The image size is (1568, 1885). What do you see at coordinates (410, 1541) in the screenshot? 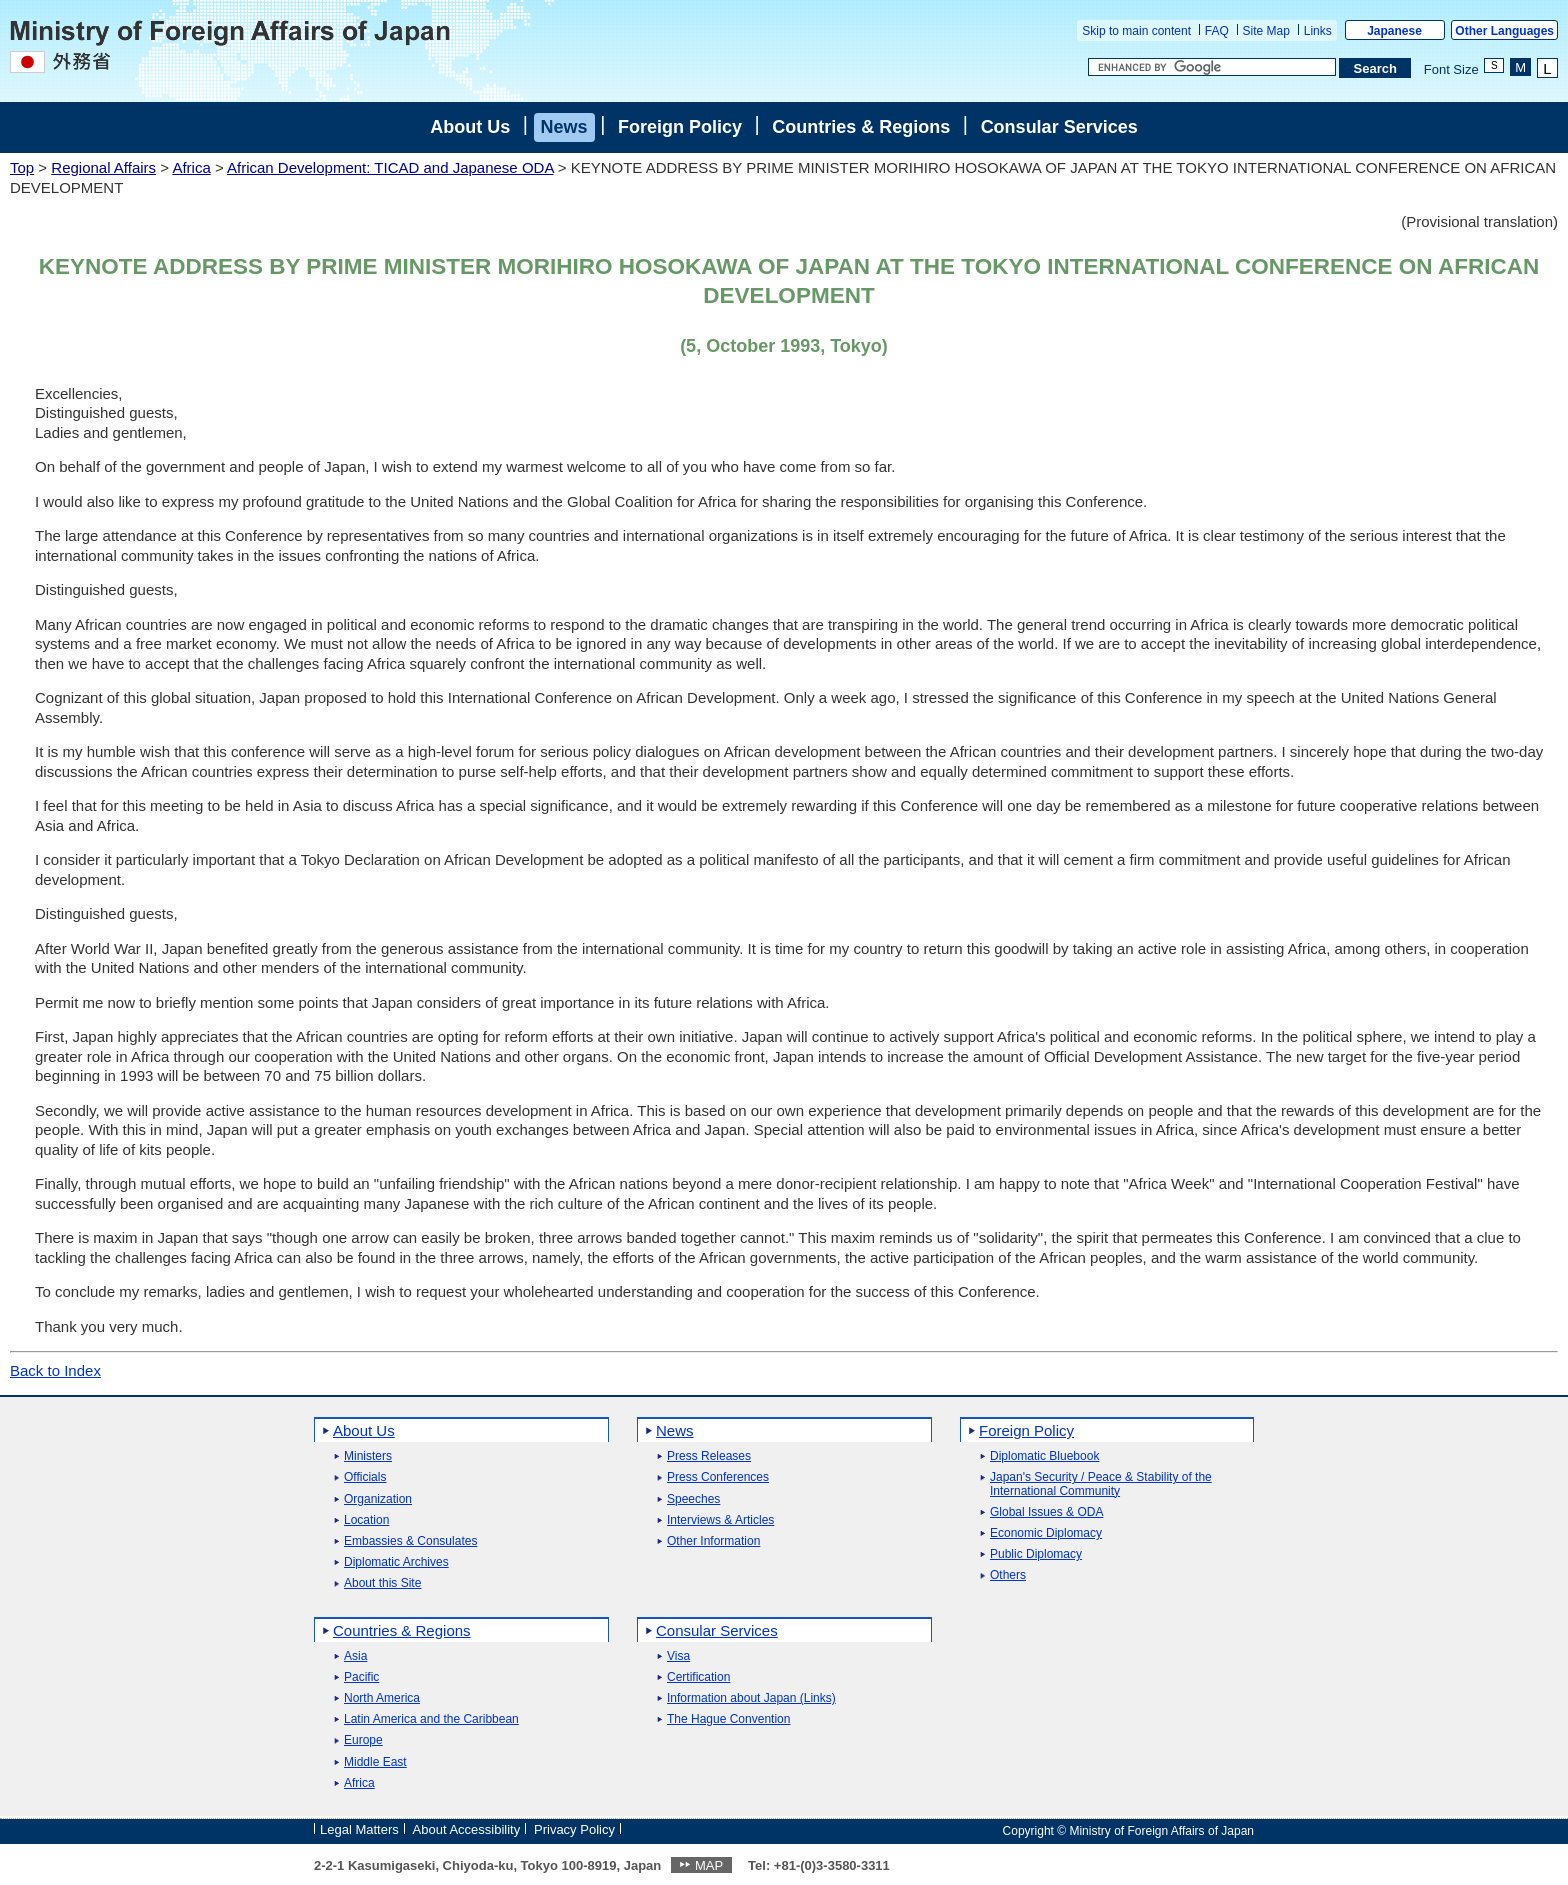
I see `Embassies & Consulates` at bounding box center [410, 1541].